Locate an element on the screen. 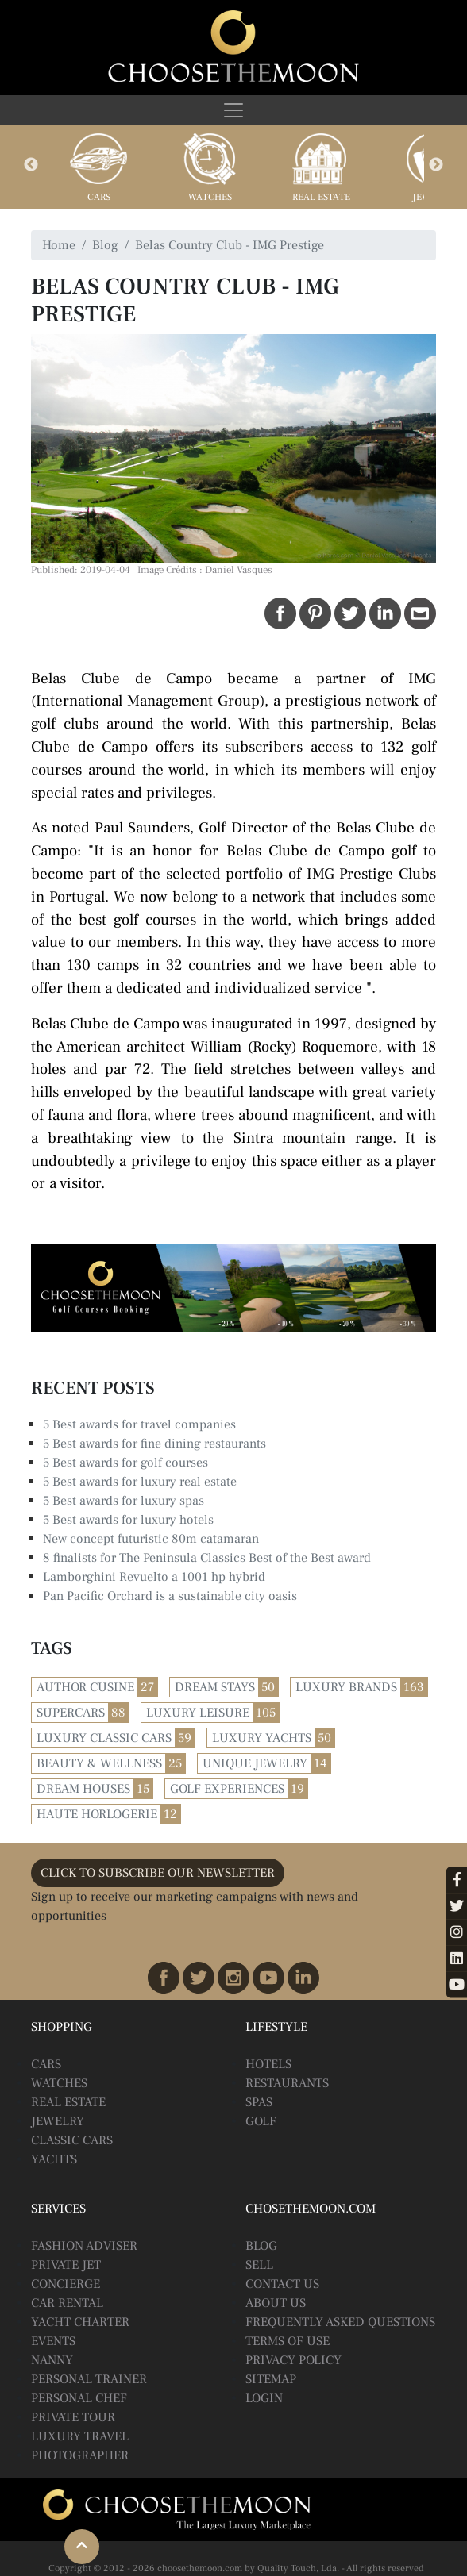  Jewelry is located at coordinates (57, 2121).